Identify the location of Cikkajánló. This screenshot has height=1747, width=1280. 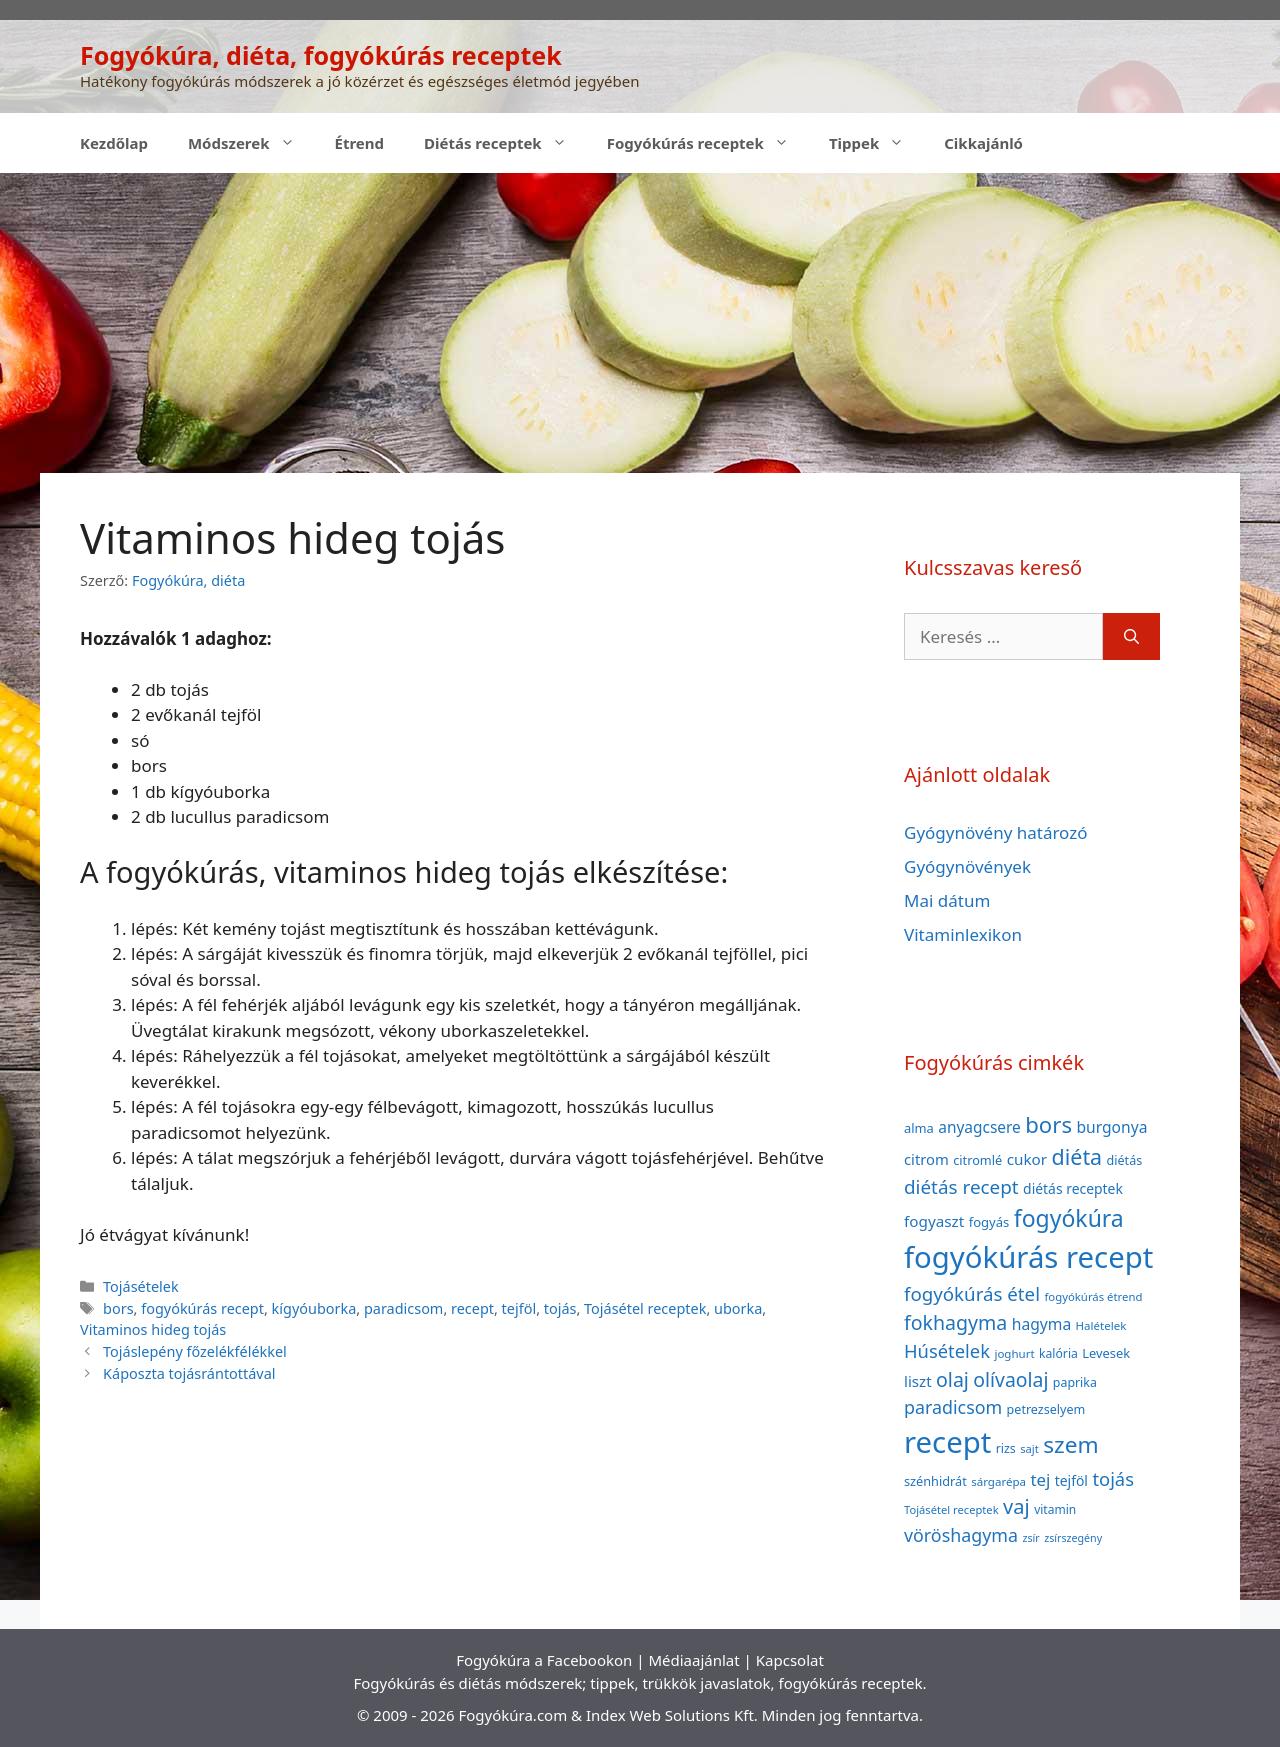
(983, 143).